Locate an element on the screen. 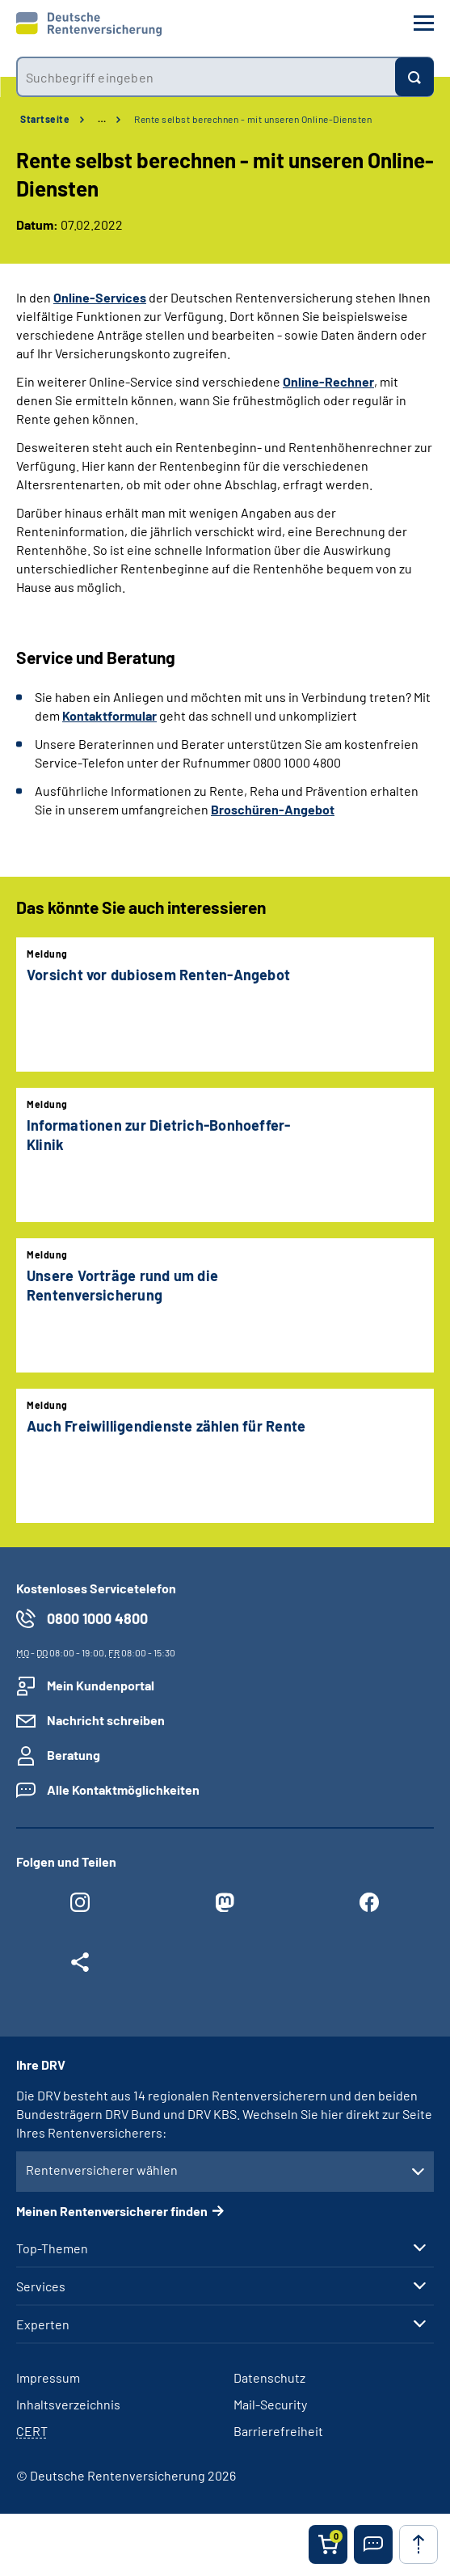 This screenshot has width=450, height=2576. Beratung is located at coordinates (73, 1754).